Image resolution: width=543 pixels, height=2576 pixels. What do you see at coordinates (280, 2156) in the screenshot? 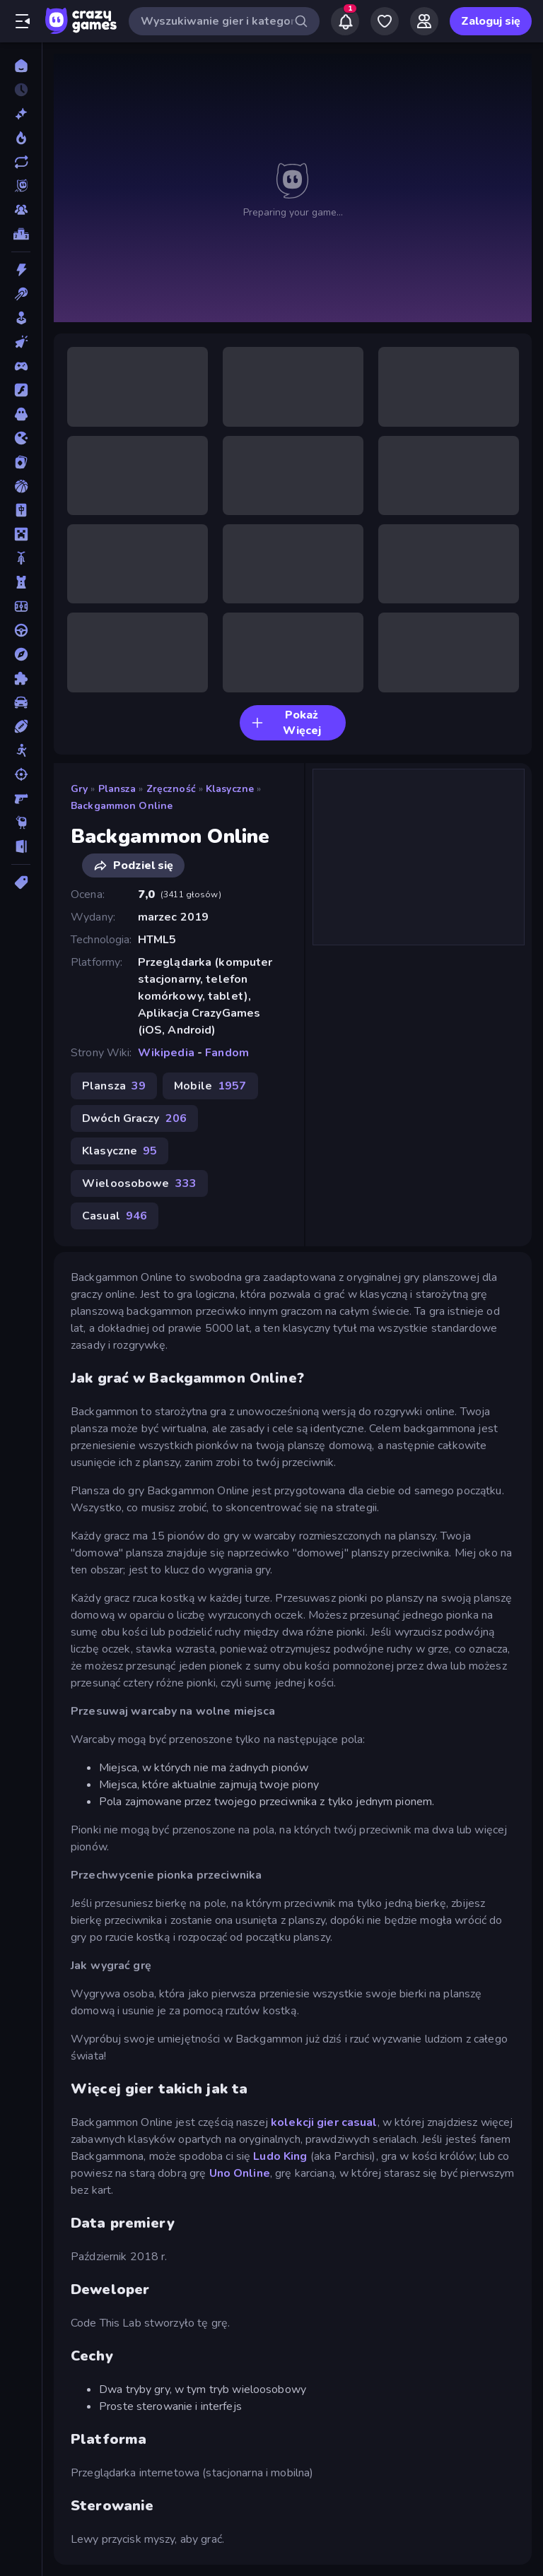
I see `Ludo King` at bounding box center [280, 2156].